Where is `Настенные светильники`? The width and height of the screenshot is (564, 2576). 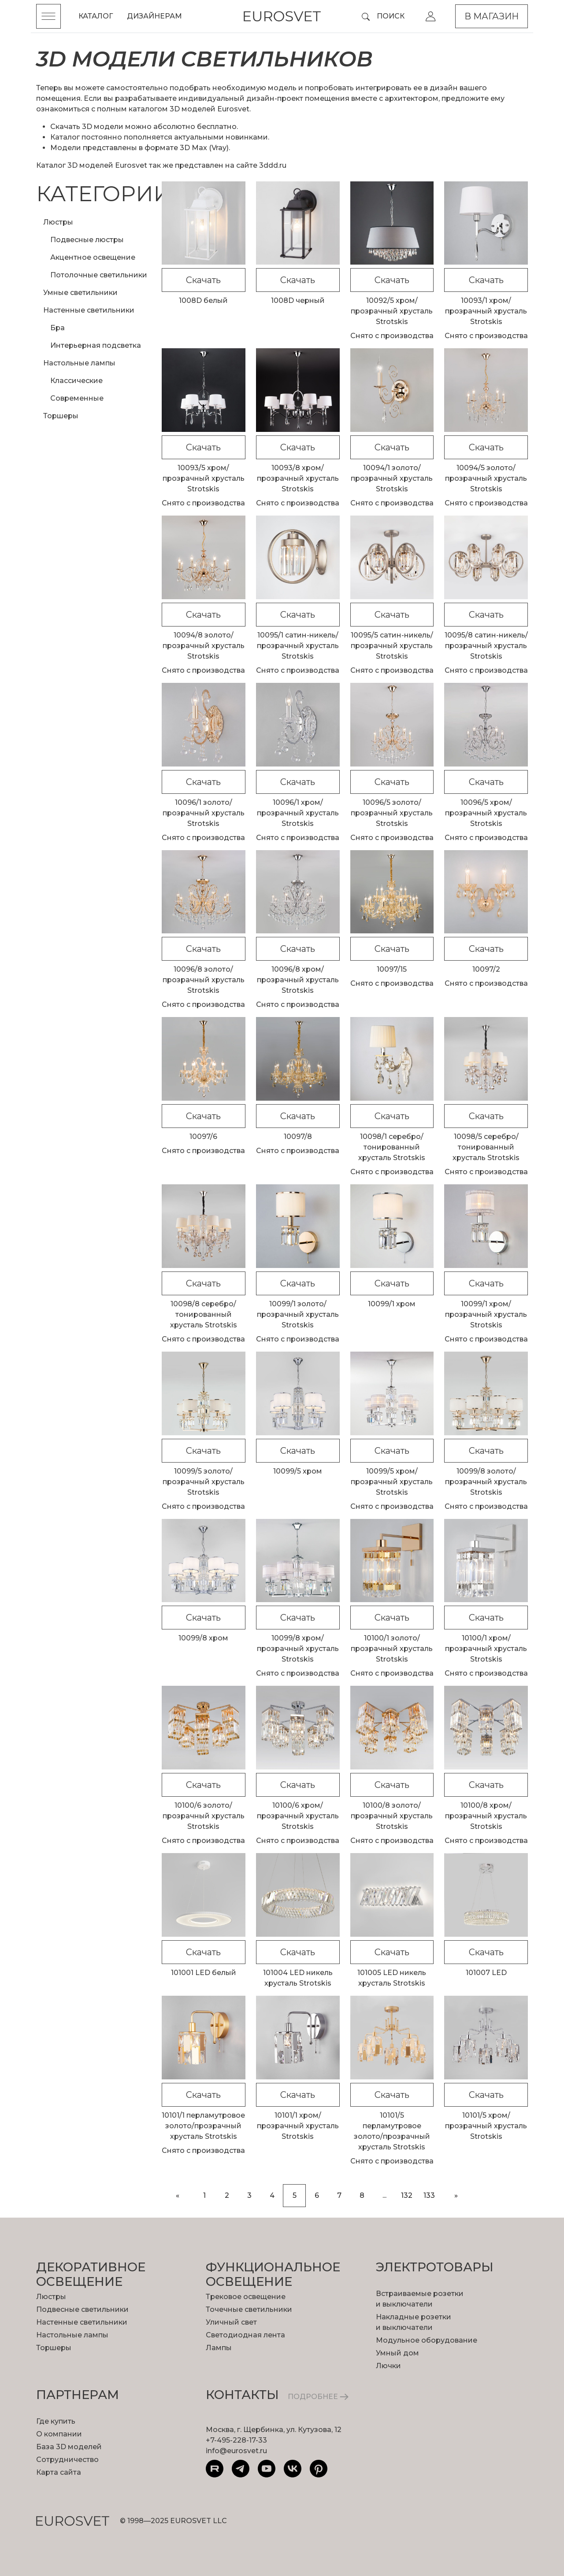 Настенные светильники is located at coordinates (88, 310).